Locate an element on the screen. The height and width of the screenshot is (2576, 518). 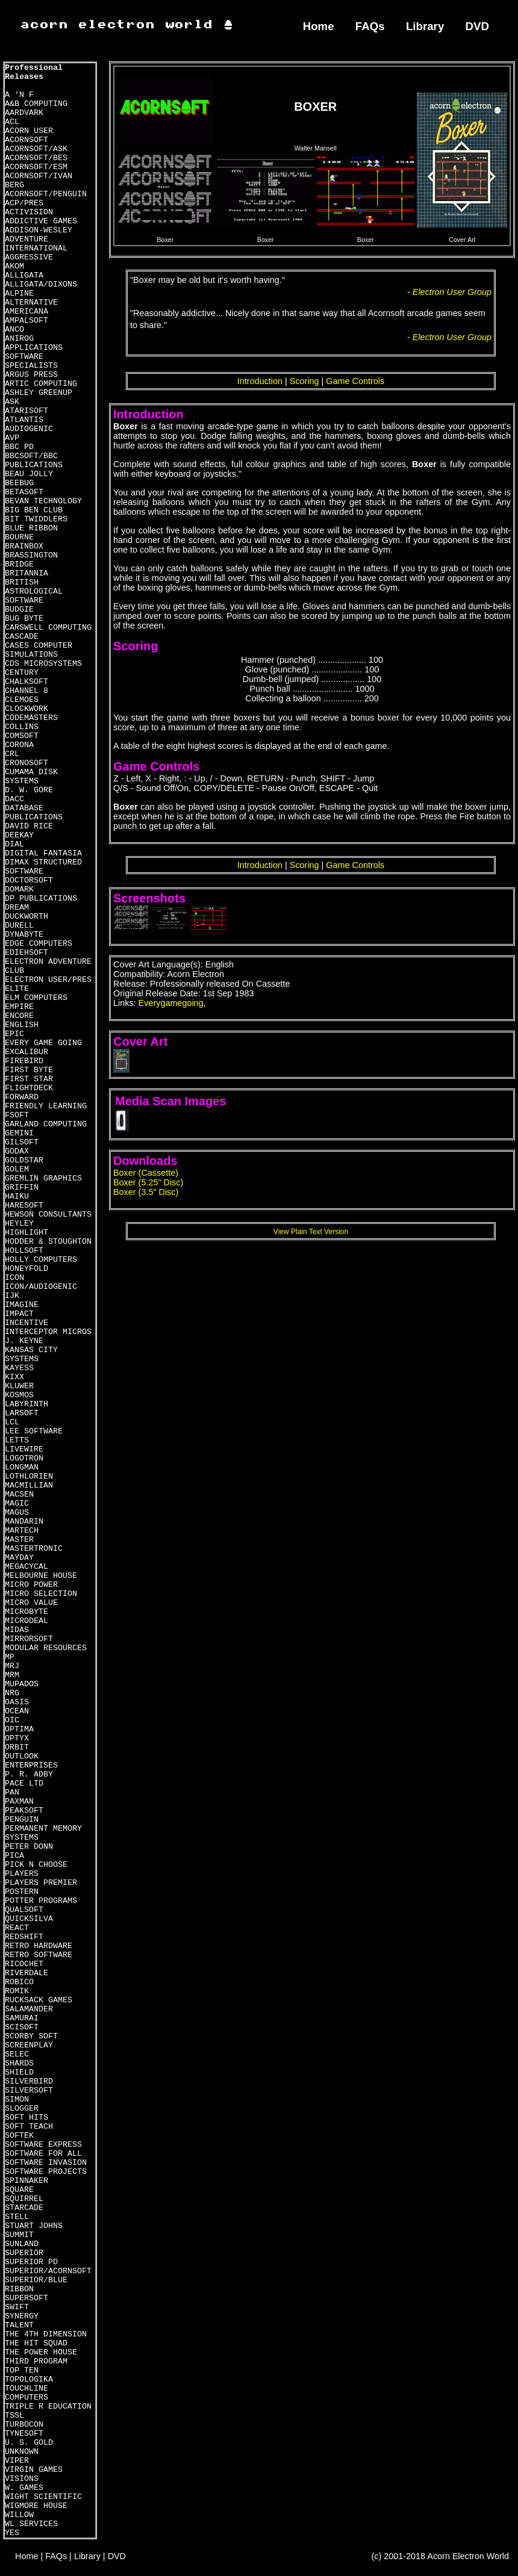
TOPOLOGIKA is located at coordinates (29, 2379).